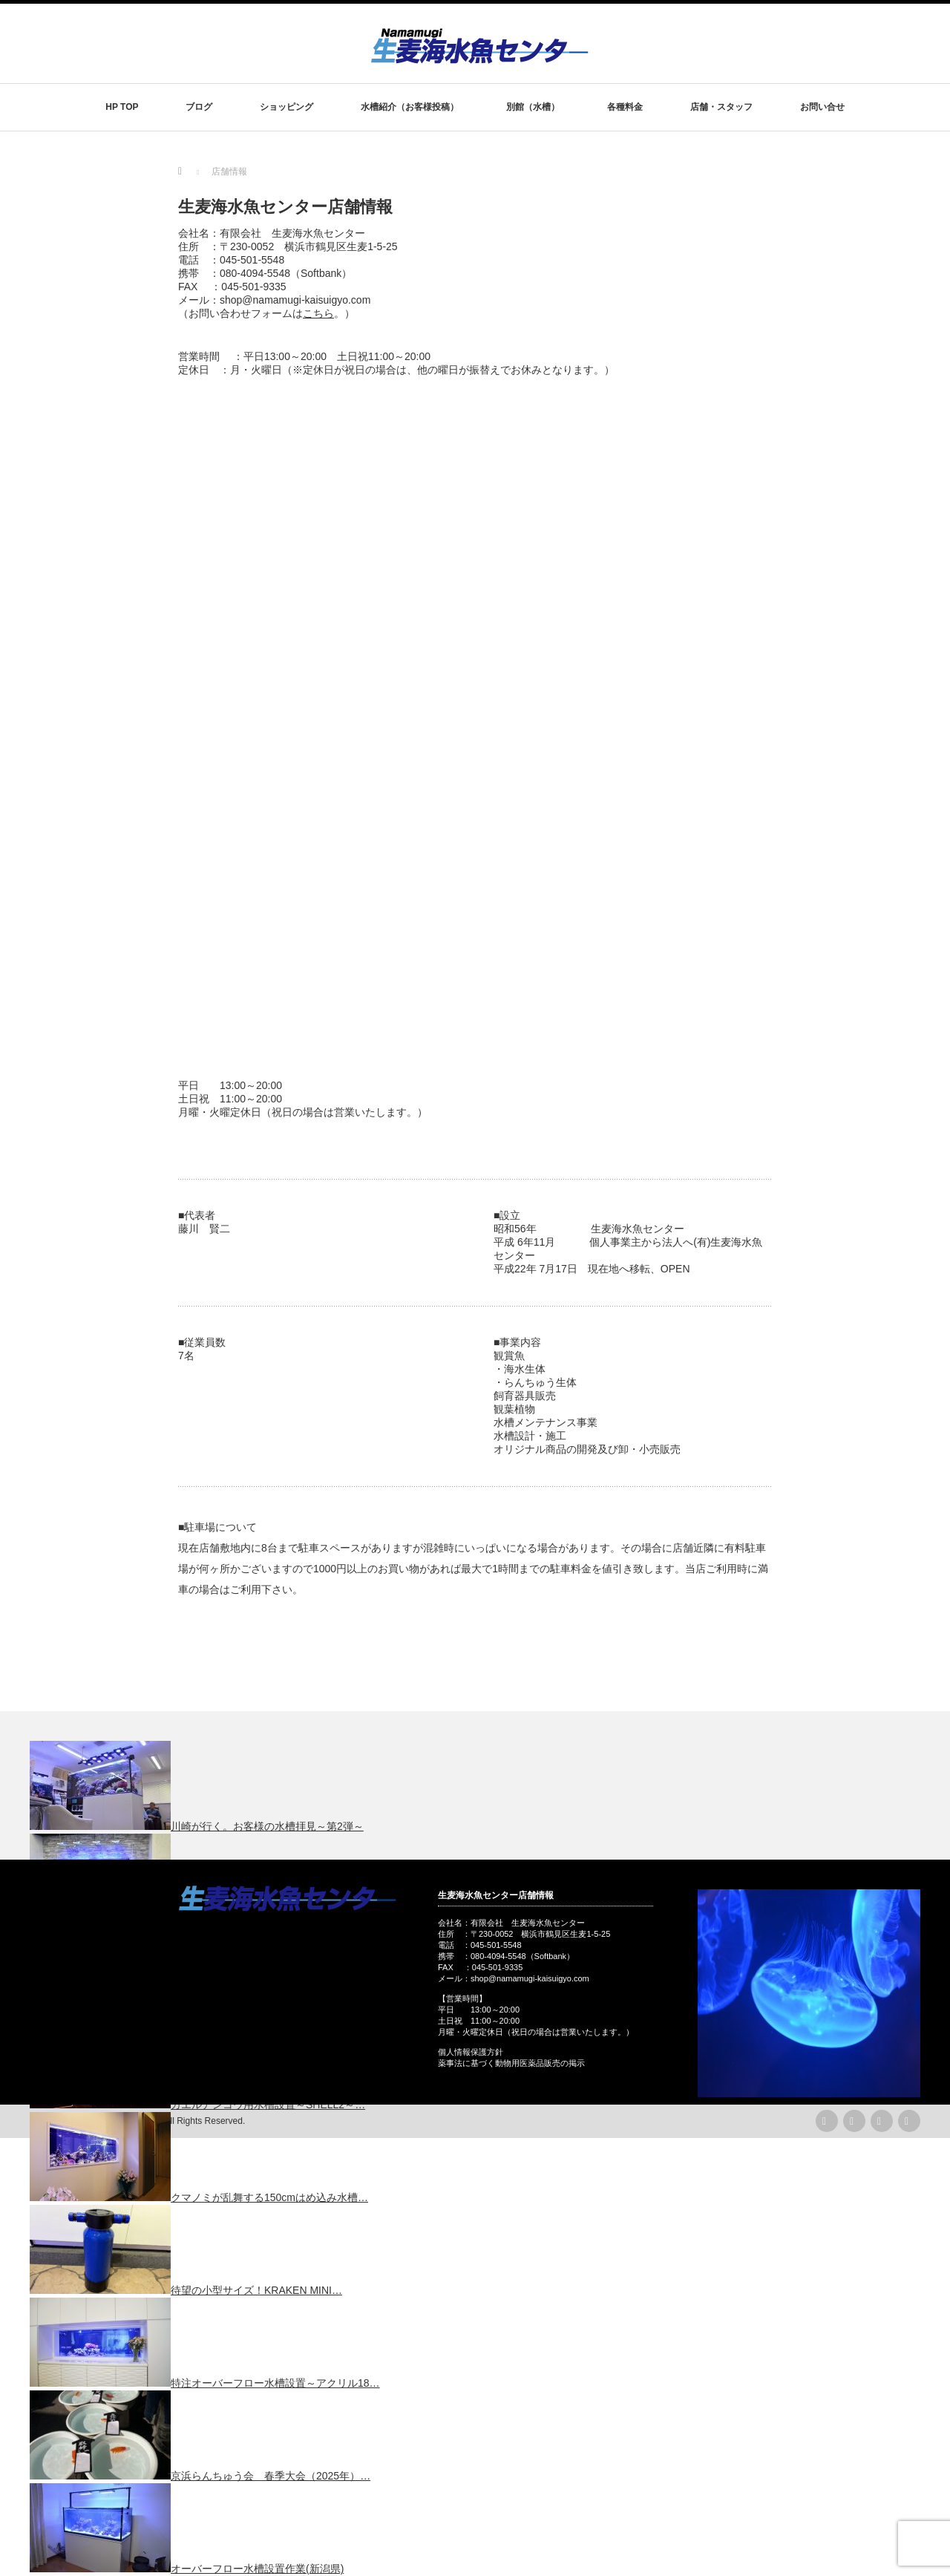  Describe the element at coordinates (121, 107) in the screenshot. I see `HP TOP` at that location.